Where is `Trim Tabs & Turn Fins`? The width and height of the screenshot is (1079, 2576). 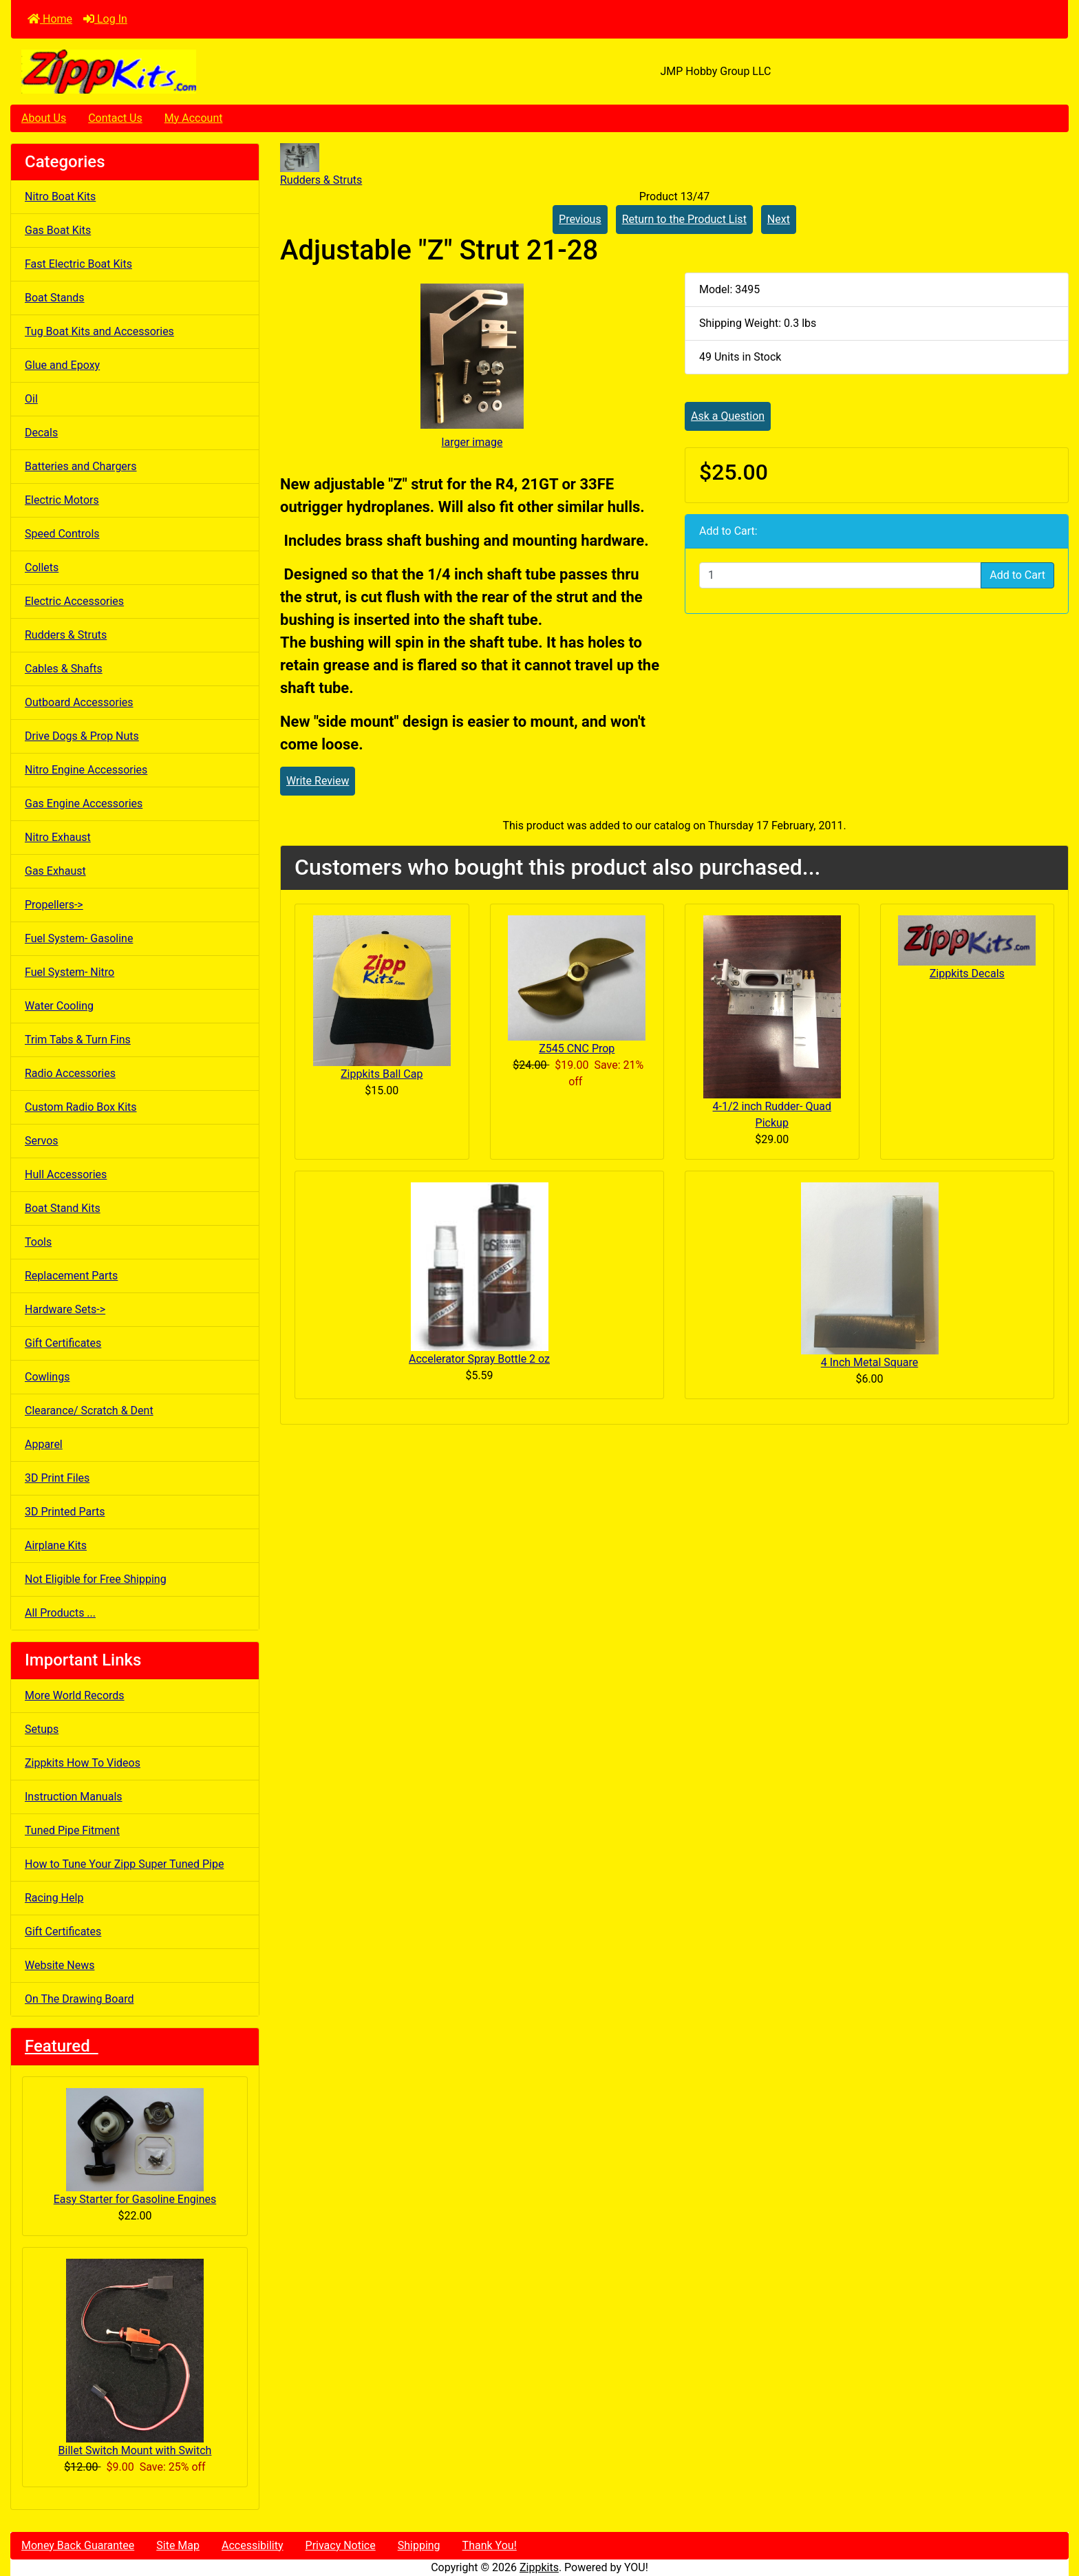 Trim Tabs & Turn Fins is located at coordinates (78, 1039).